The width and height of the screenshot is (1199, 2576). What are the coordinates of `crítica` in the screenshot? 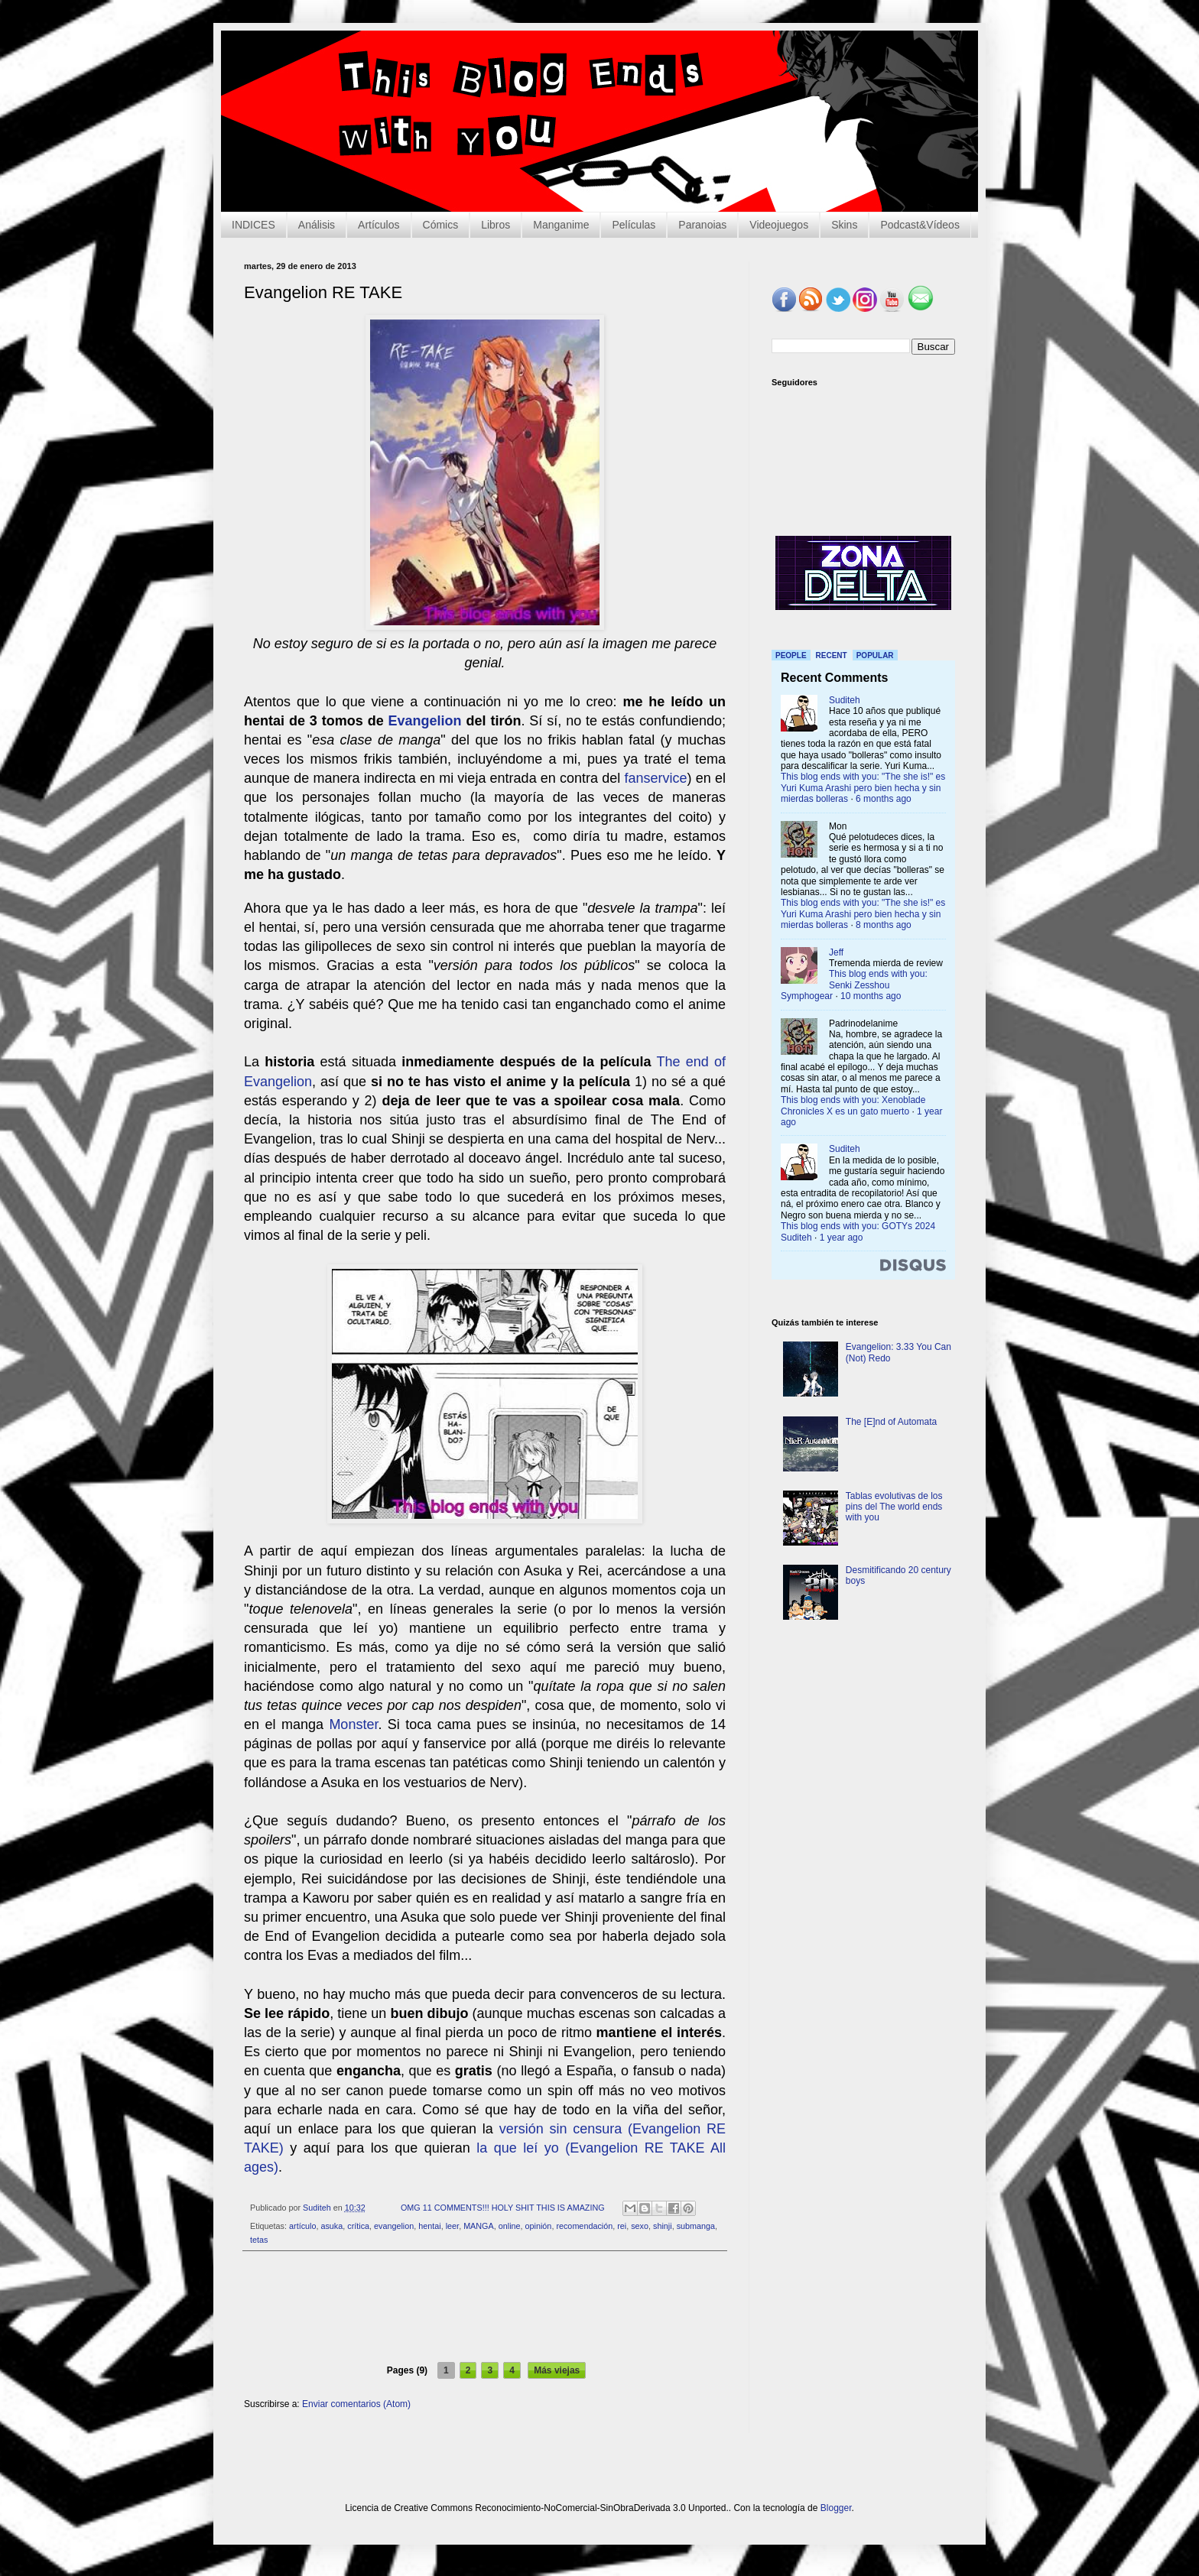 It's located at (358, 2225).